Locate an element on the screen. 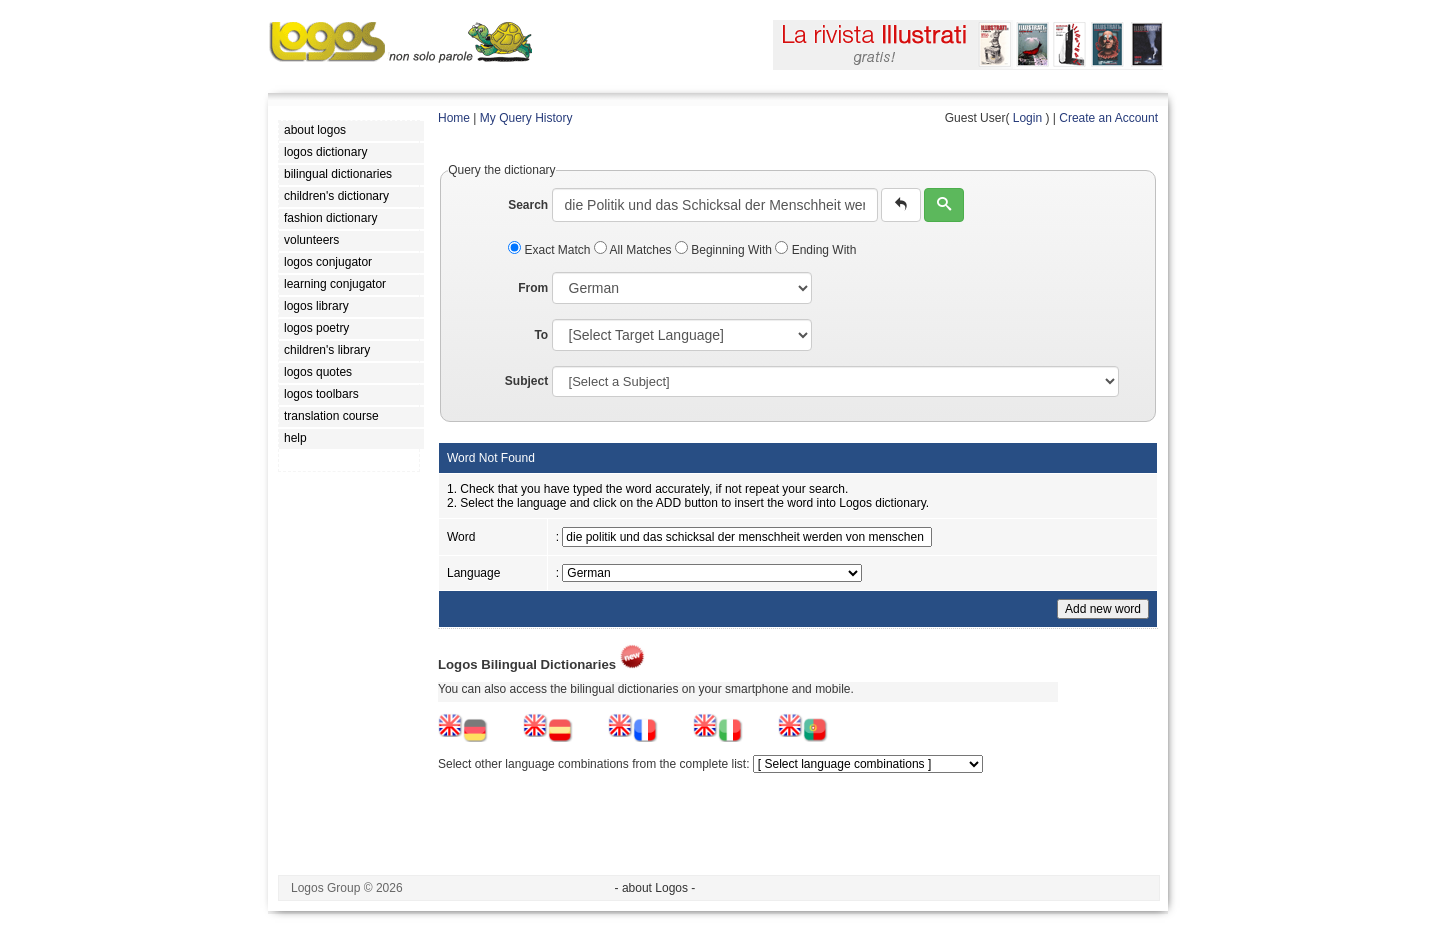  Search is located at coordinates (528, 205).